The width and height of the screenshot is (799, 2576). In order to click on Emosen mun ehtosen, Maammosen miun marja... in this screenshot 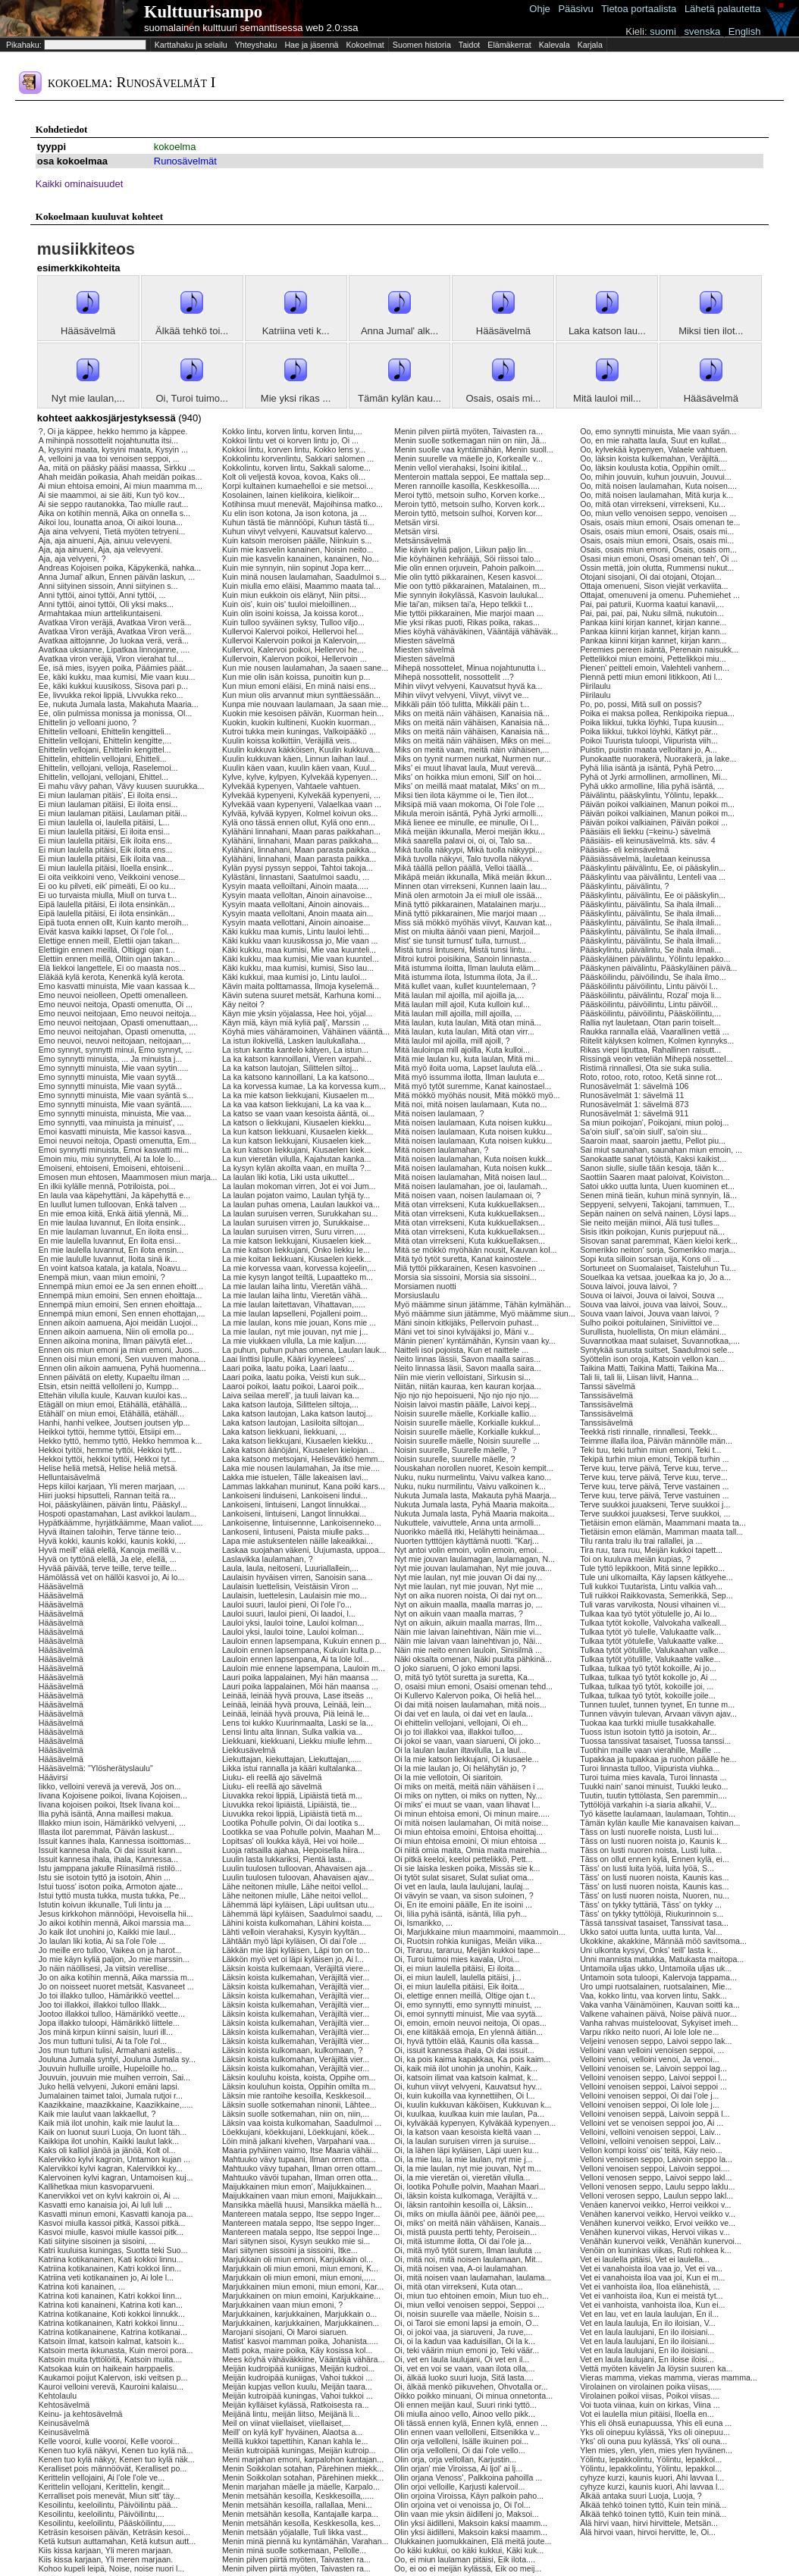, I will do `click(128, 1177)`.